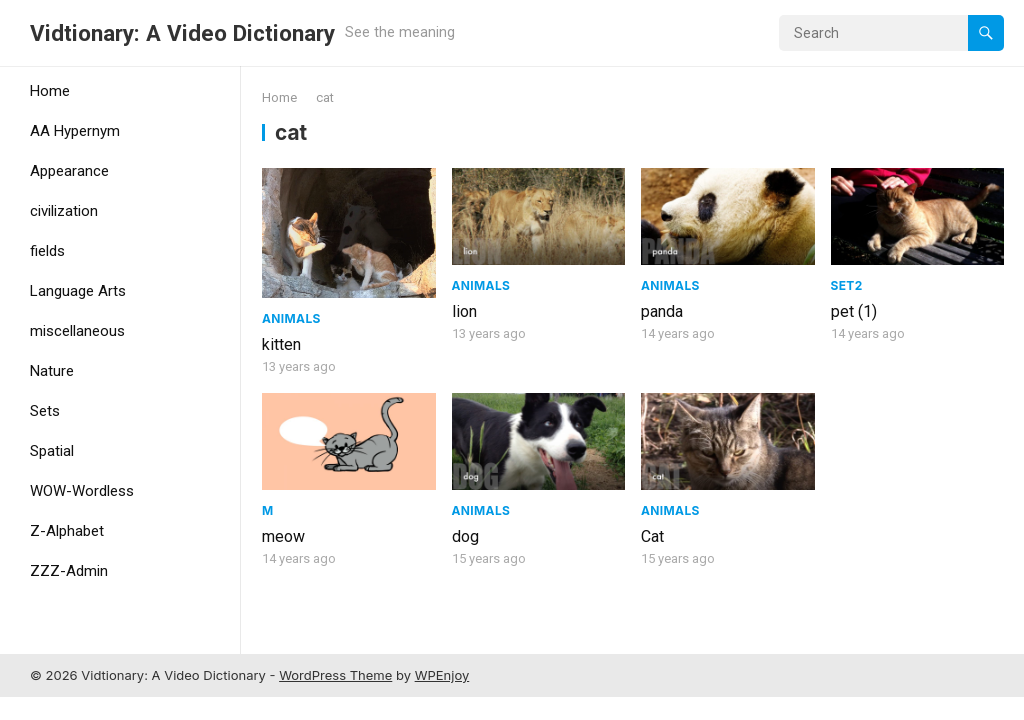 Image resolution: width=1024 pixels, height=720 pixels. What do you see at coordinates (69, 171) in the screenshot?
I see `Appearance` at bounding box center [69, 171].